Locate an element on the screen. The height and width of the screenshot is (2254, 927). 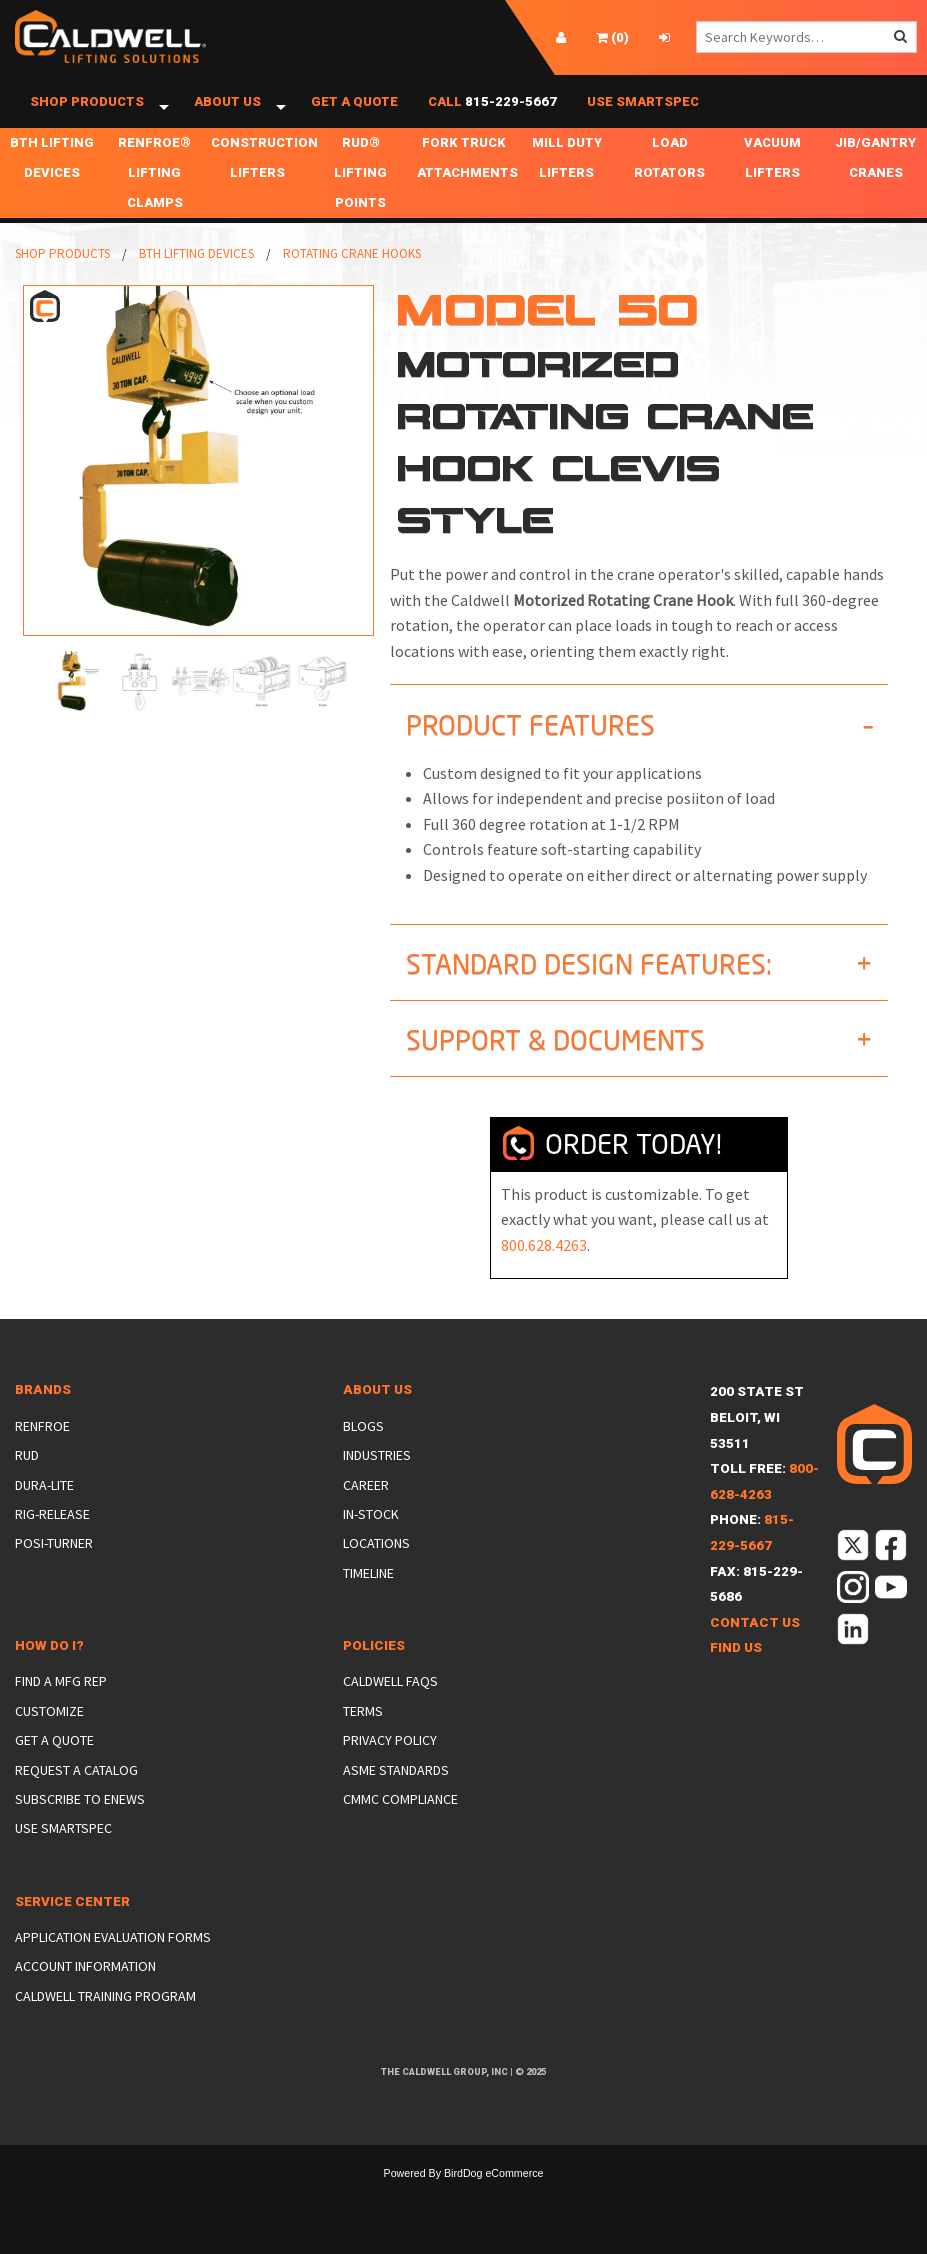
Service Center is located at coordinates (72, 1923).